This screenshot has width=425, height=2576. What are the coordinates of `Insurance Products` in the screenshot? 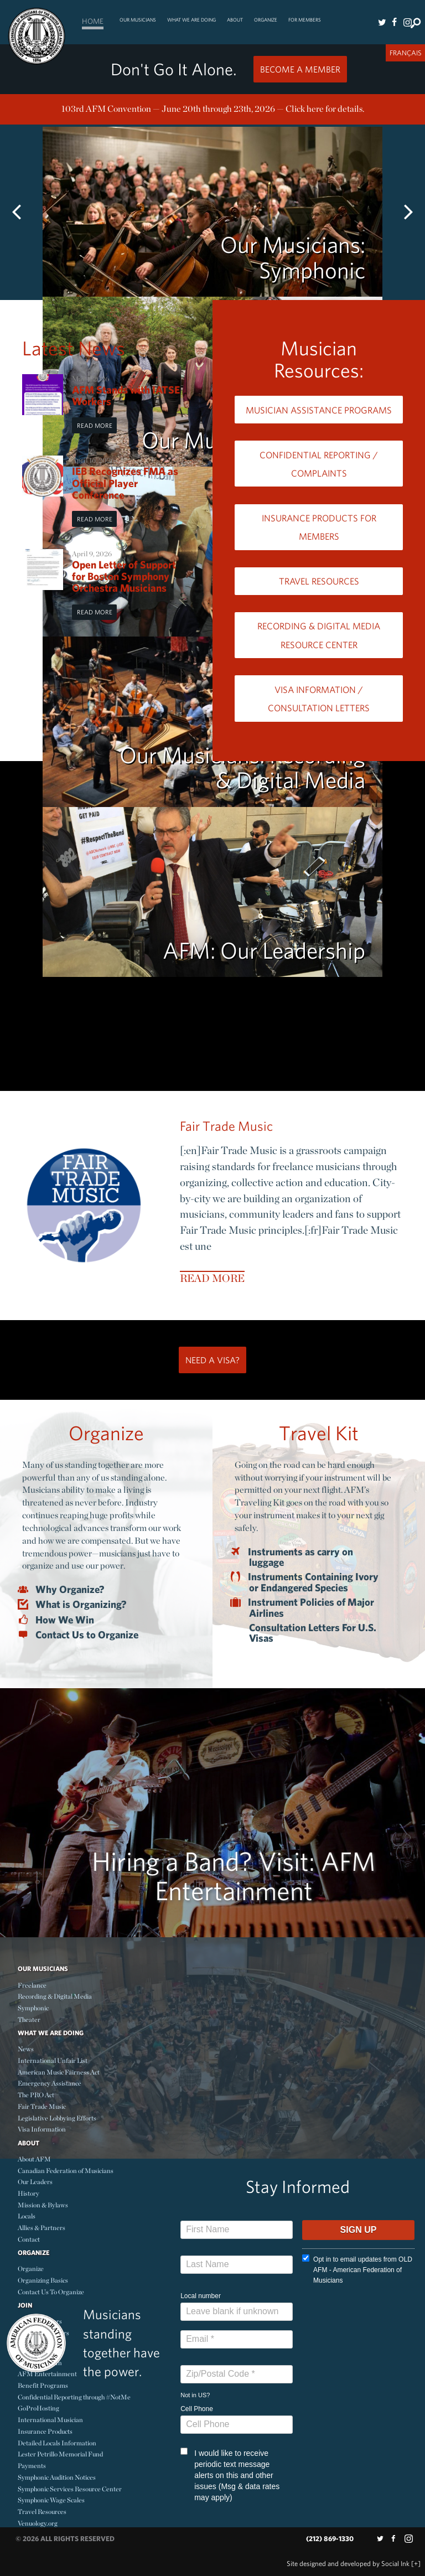 It's located at (45, 2431).